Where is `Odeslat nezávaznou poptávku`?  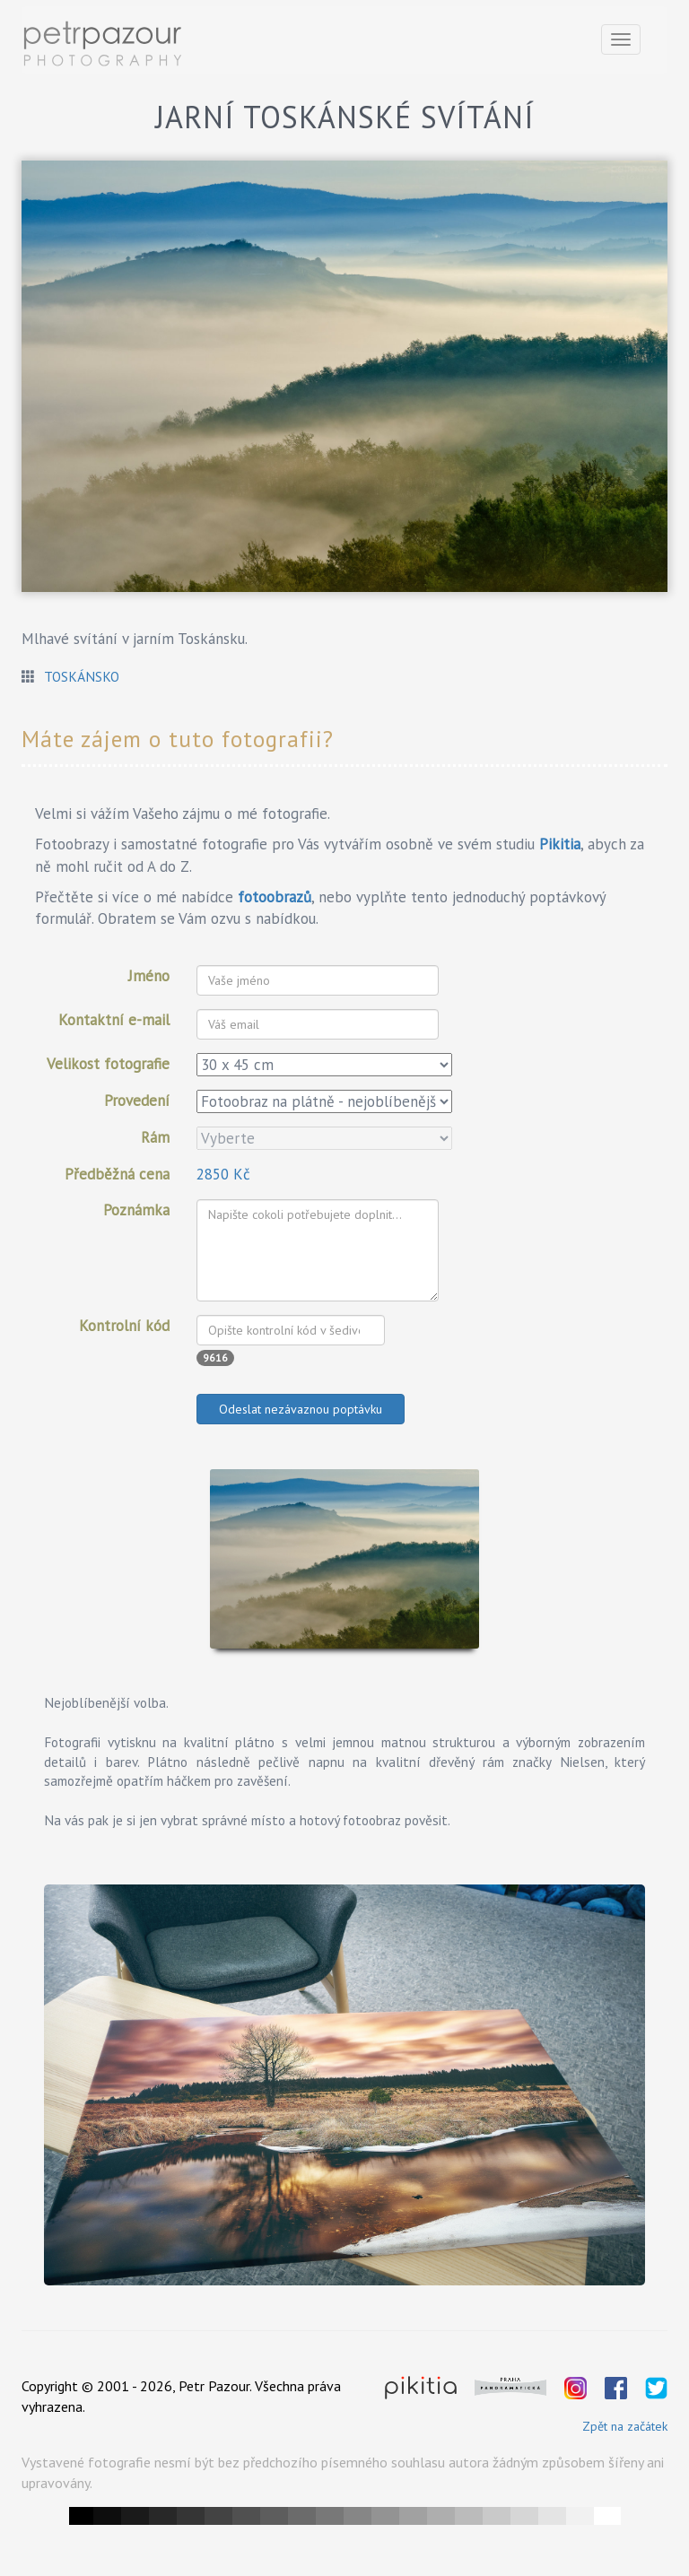
Odeslat nezávaznou poptávku is located at coordinates (300, 1409).